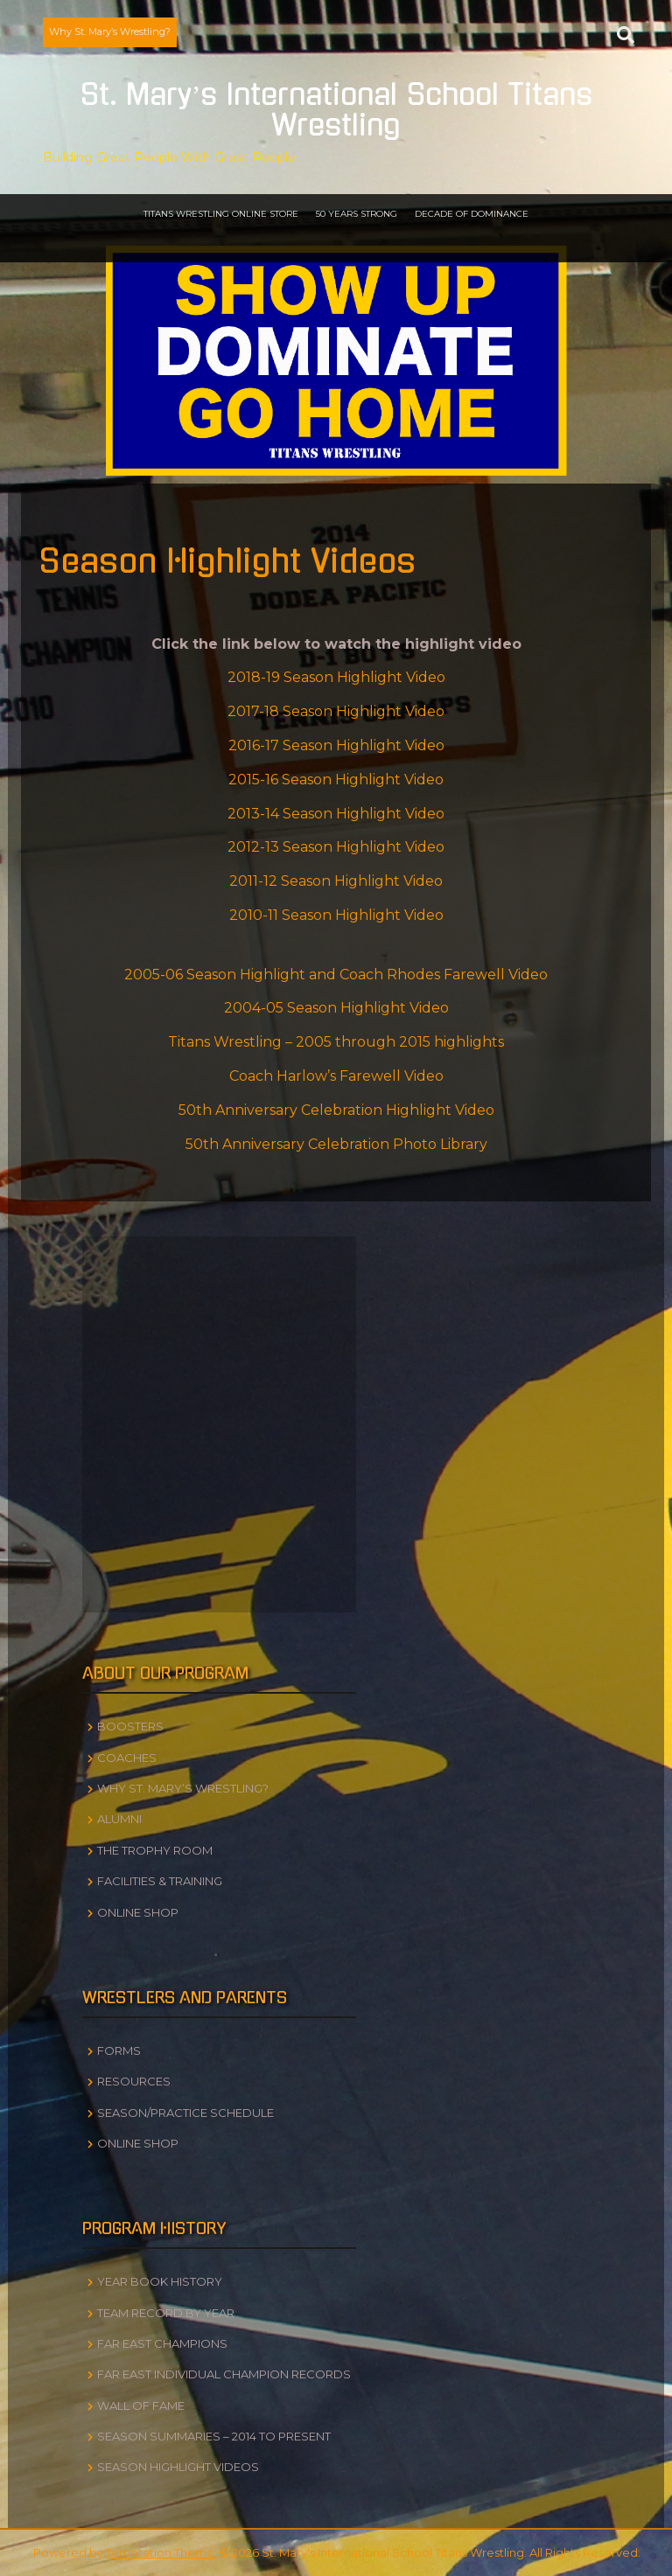  Describe the element at coordinates (336, 974) in the screenshot. I see `2005-06 Season Highlight and Coach Rhodes Farewell Video` at that location.